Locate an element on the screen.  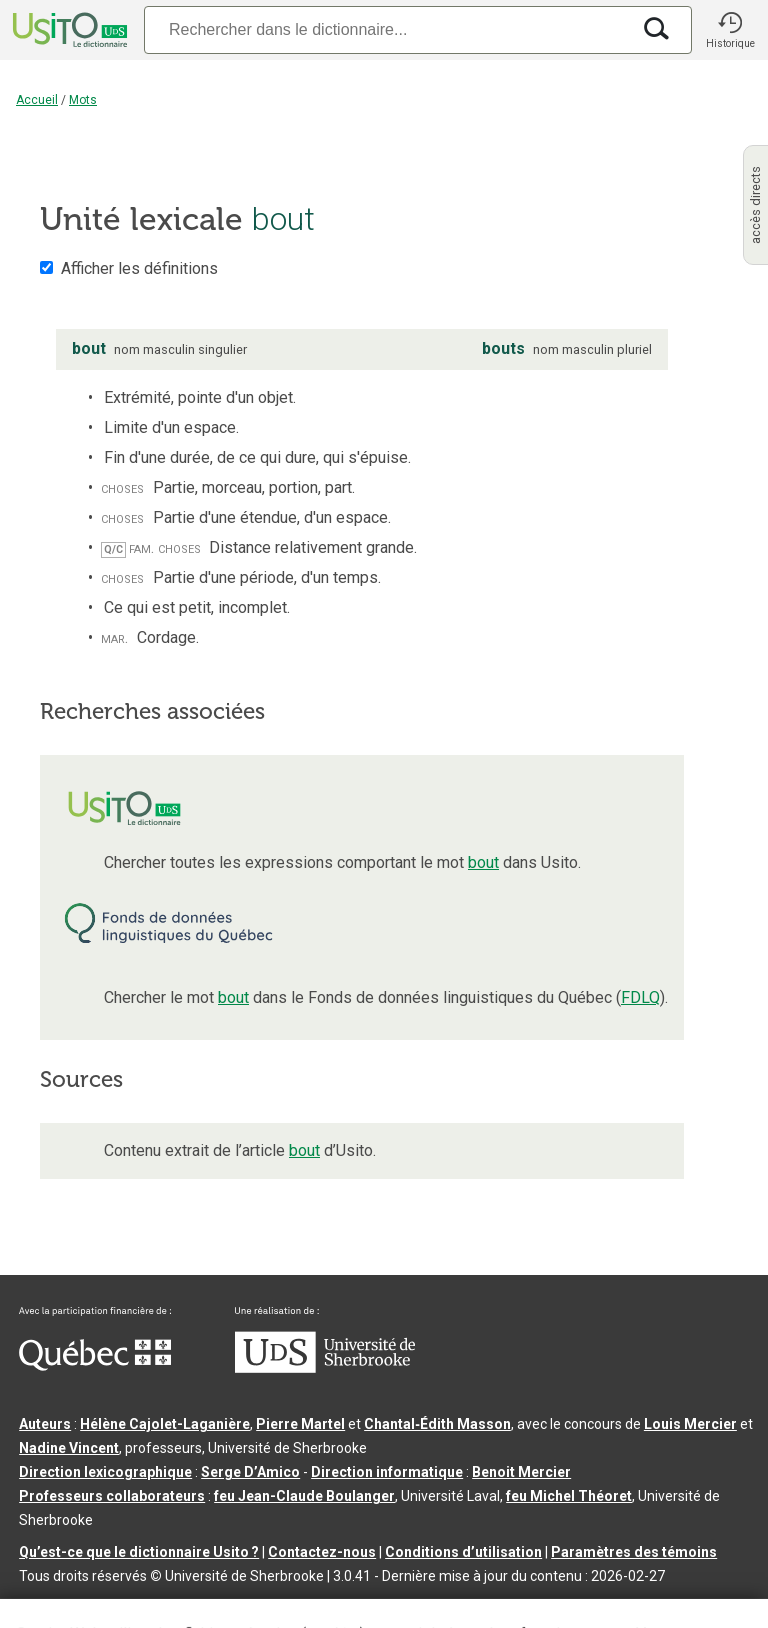
Benoit Mercier is located at coordinates (521, 1472).